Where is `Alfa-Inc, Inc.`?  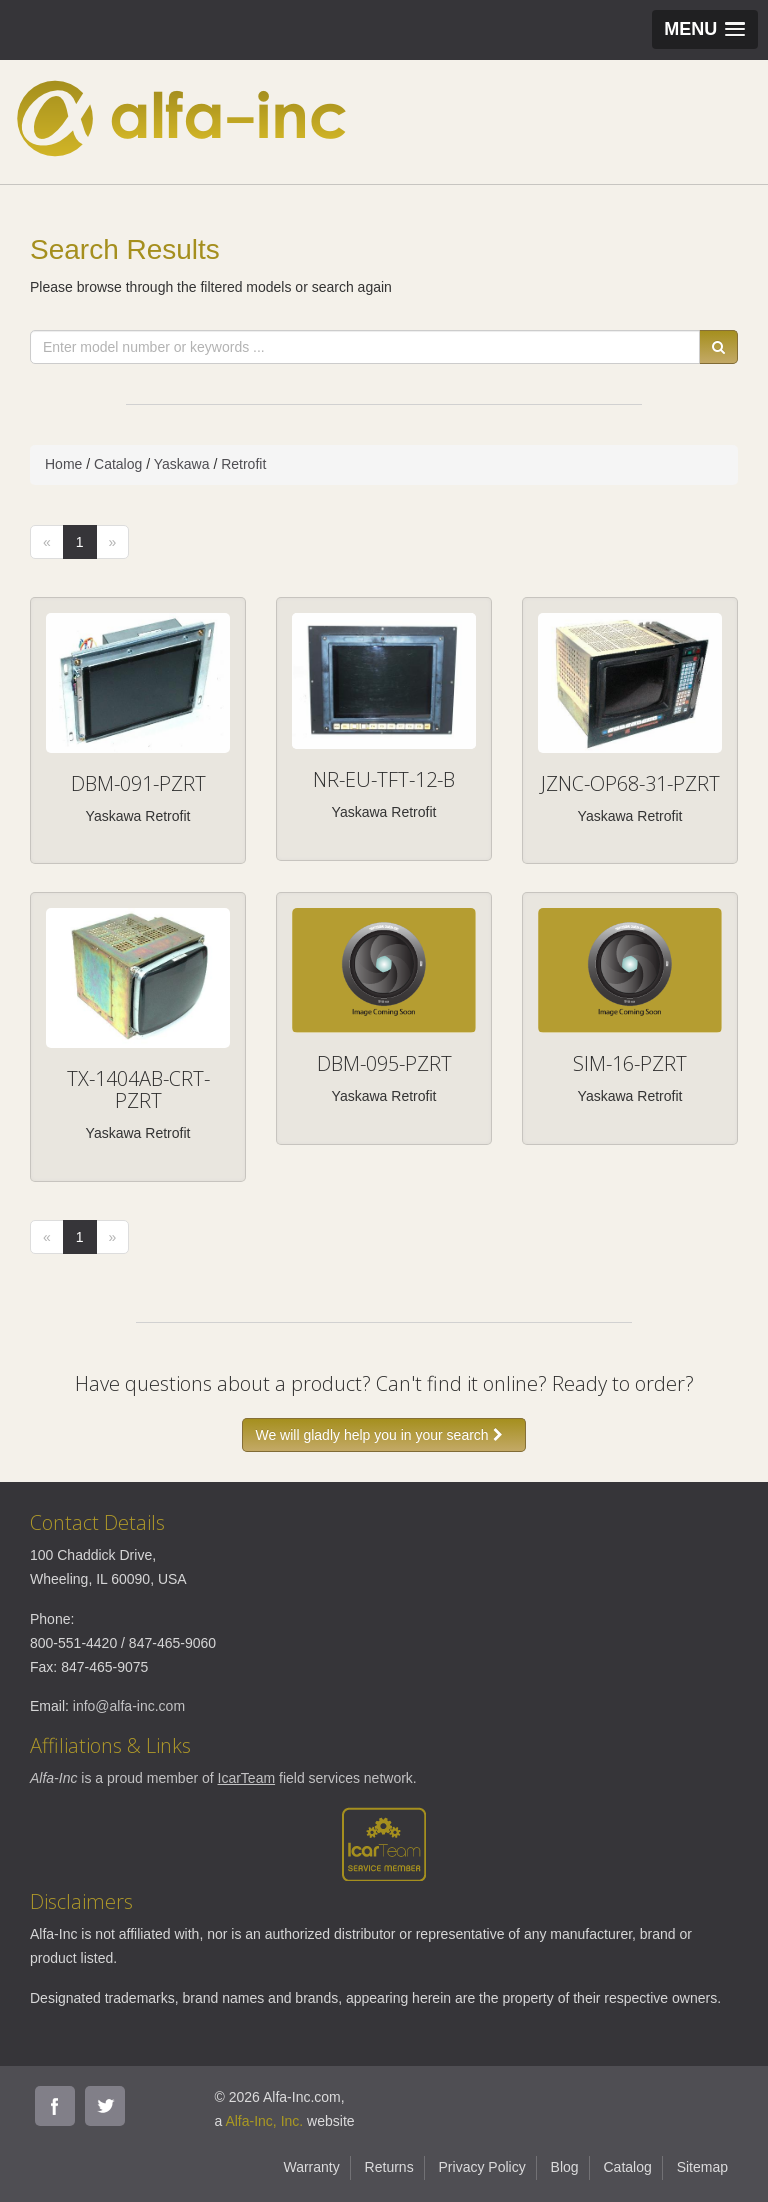
Alfa-Inc, Inc. is located at coordinates (264, 2121).